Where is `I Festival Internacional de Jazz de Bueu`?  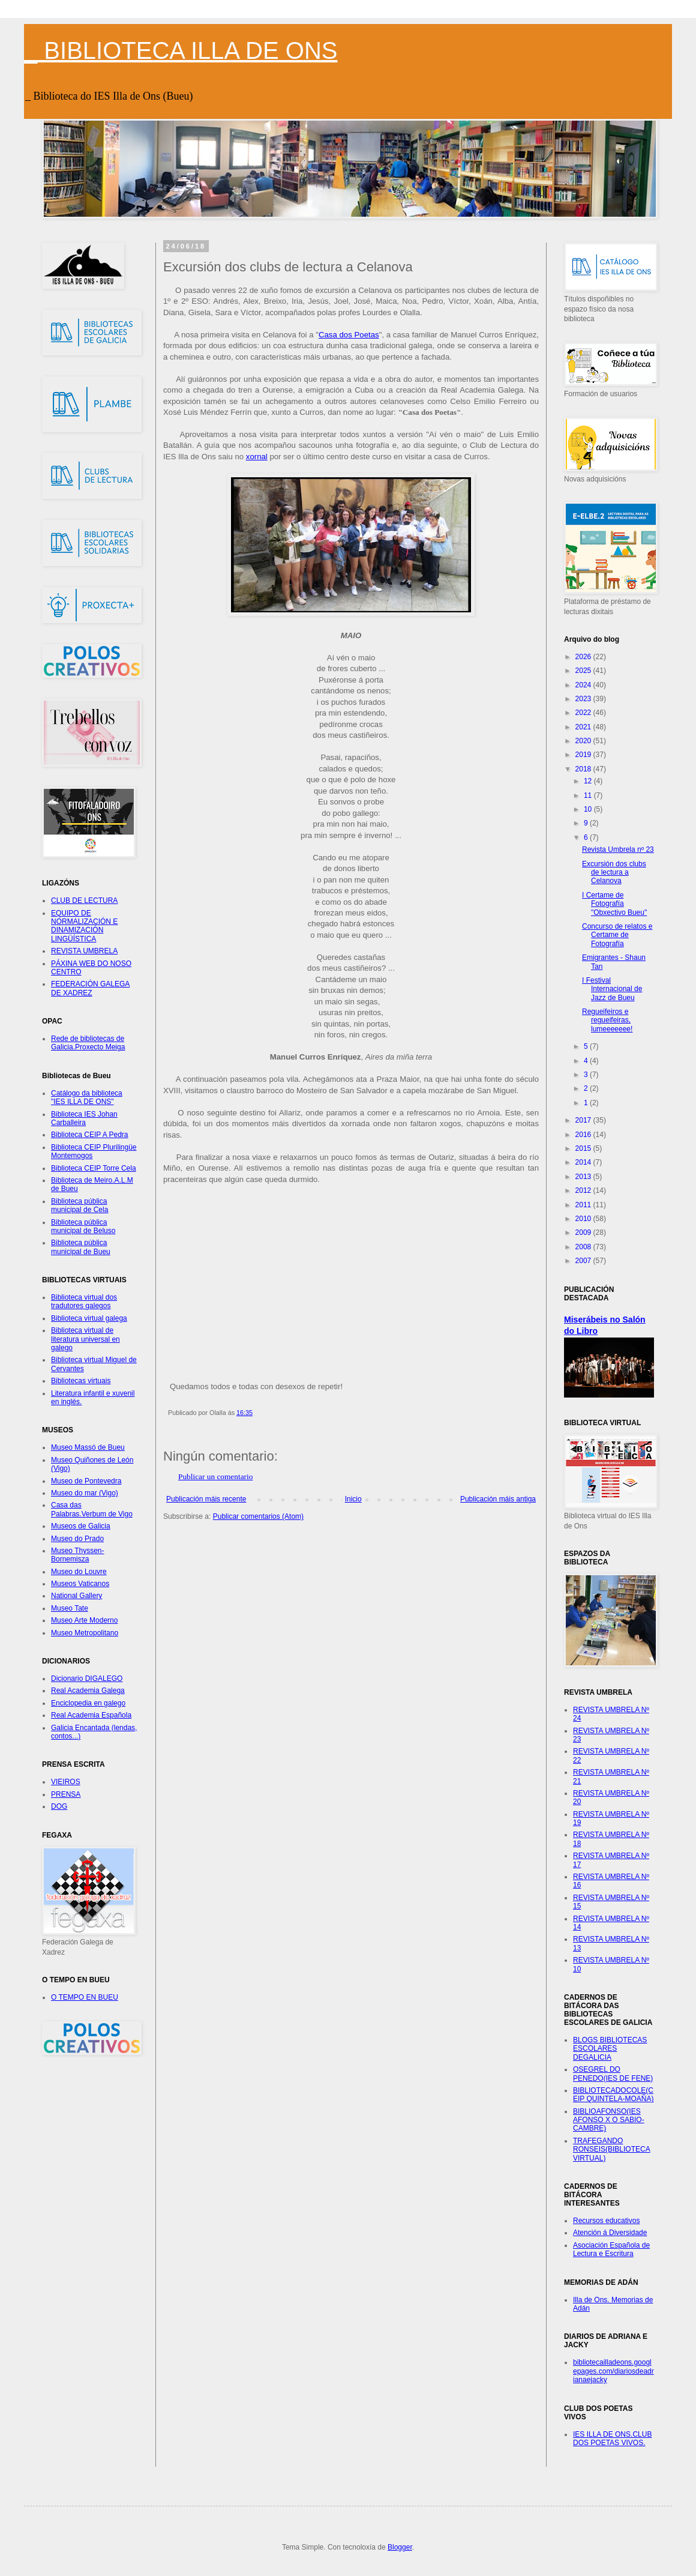
I Festival Internacional de Jazz de Bueu is located at coordinates (612, 989).